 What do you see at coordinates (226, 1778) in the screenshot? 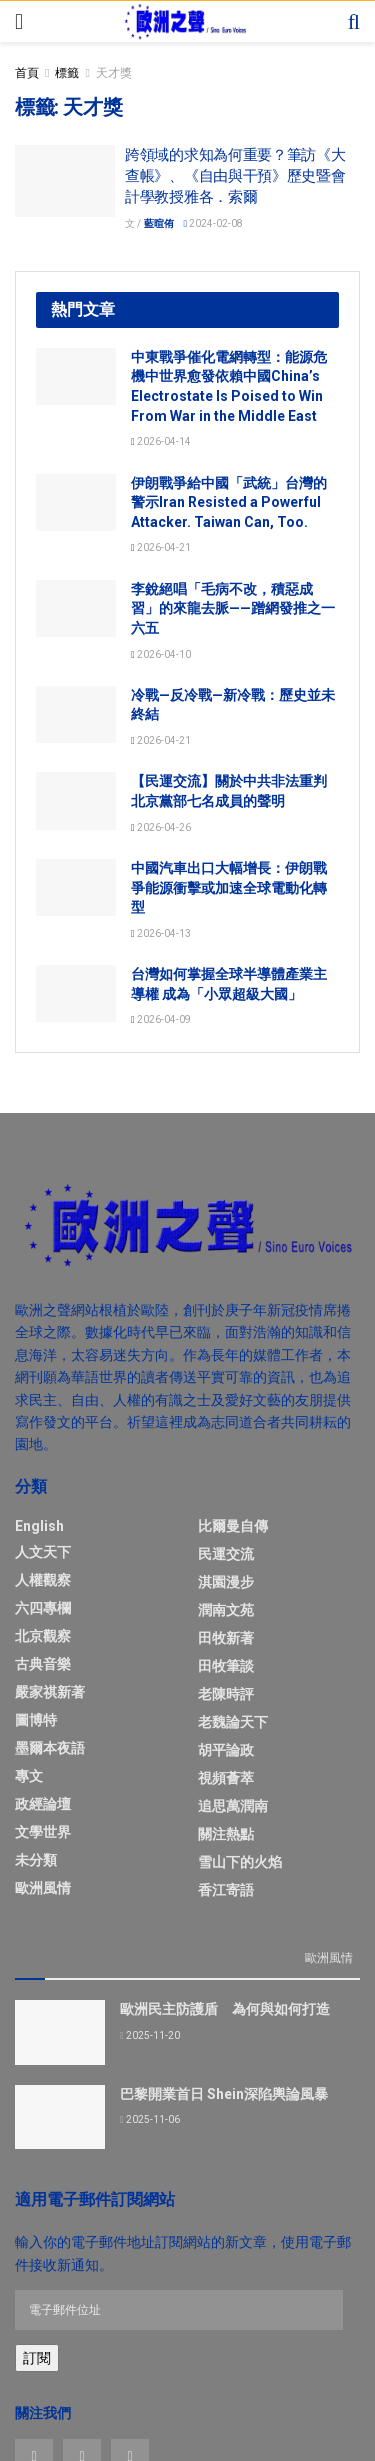
I see `視頻薈萃` at bounding box center [226, 1778].